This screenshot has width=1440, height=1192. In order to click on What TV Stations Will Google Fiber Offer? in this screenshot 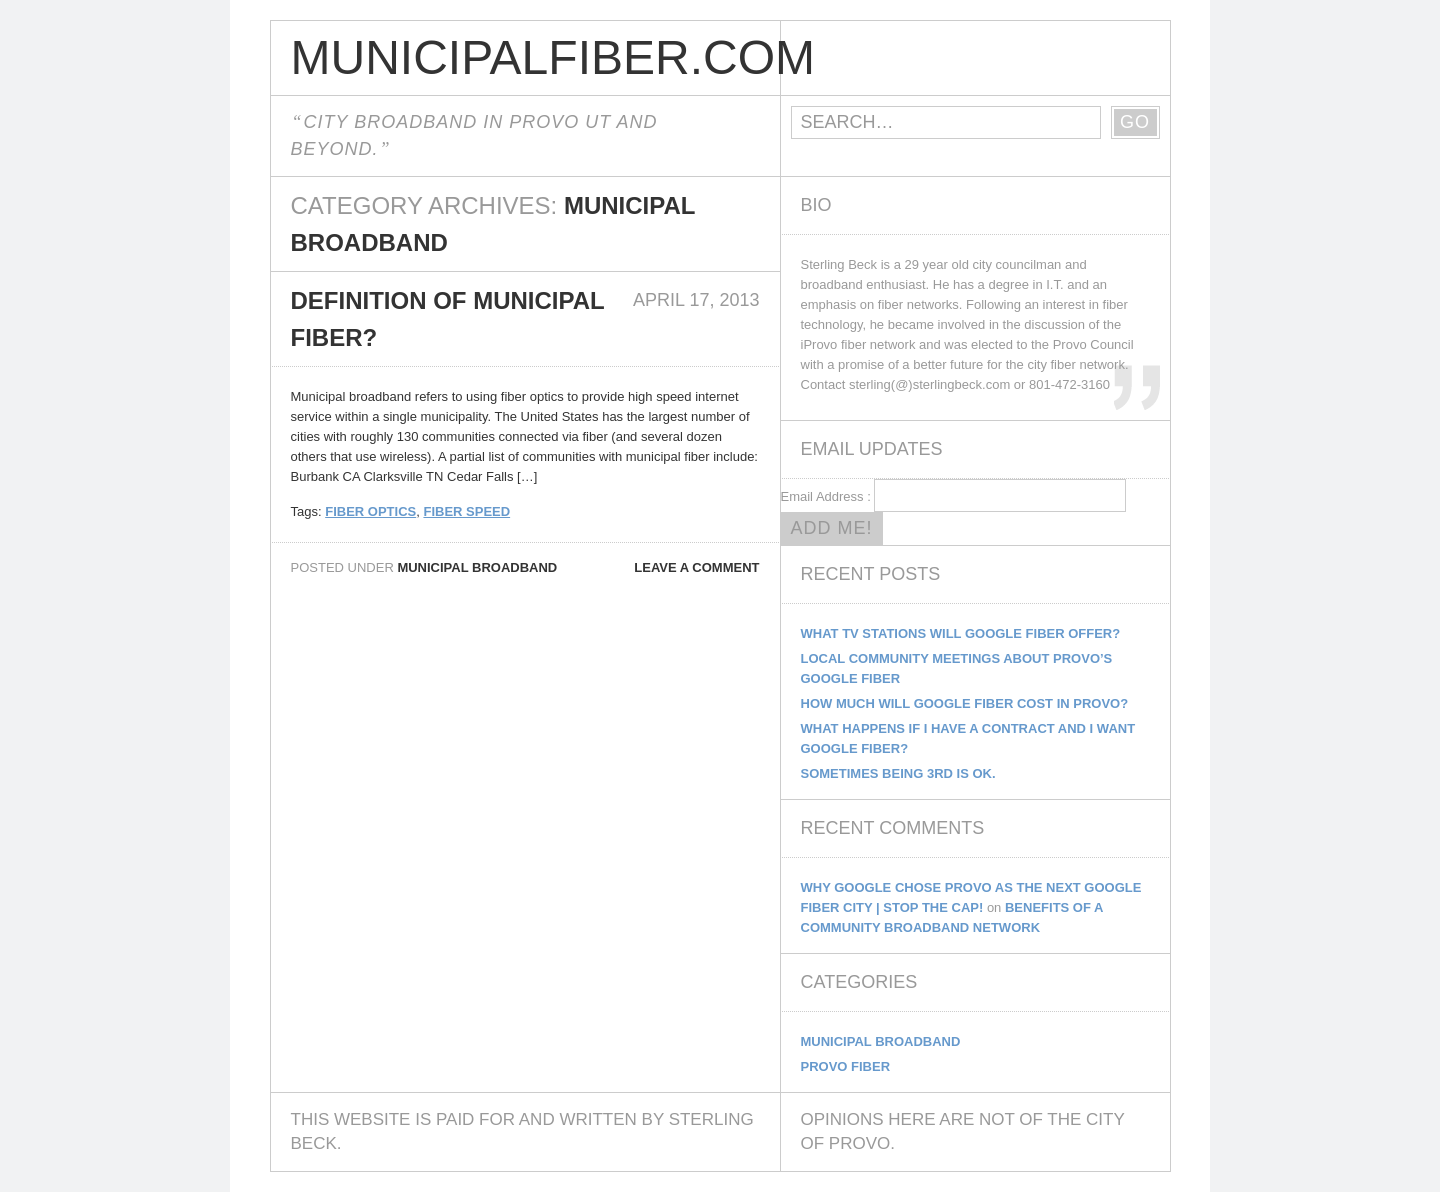, I will do `click(961, 633)`.